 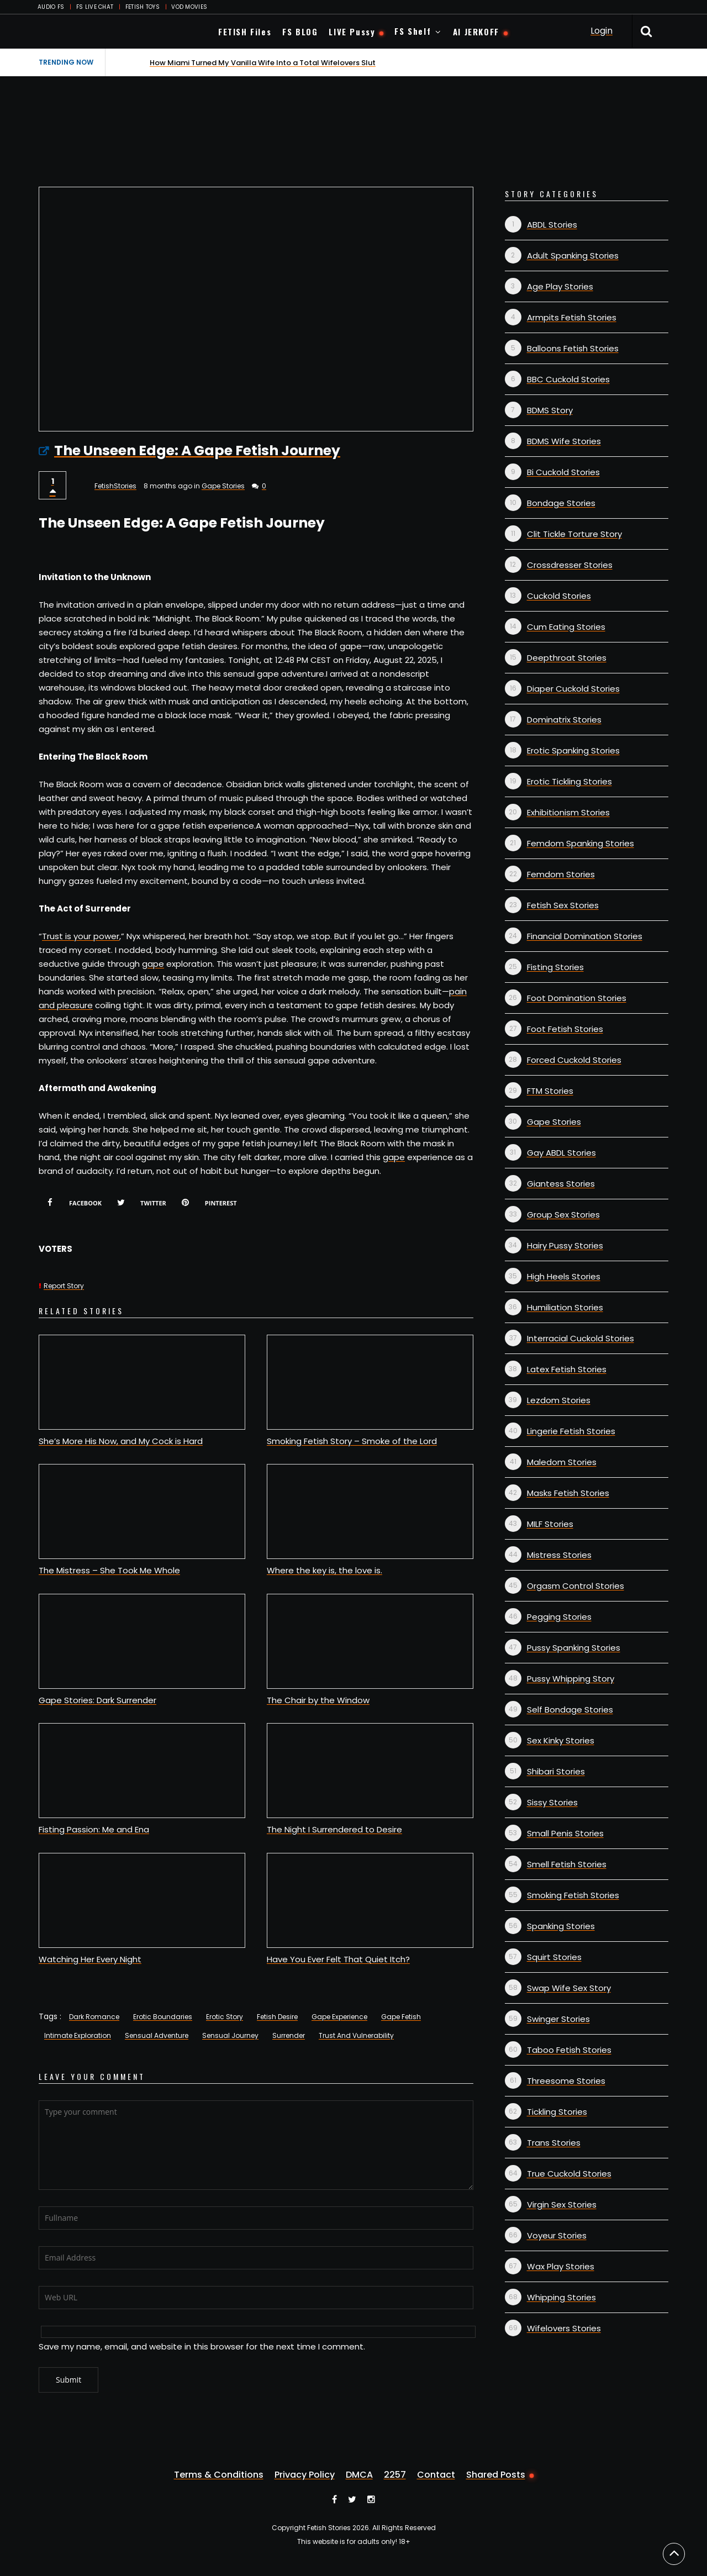 What do you see at coordinates (569, 1988) in the screenshot?
I see `Swap Wife Sex Story` at bounding box center [569, 1988].